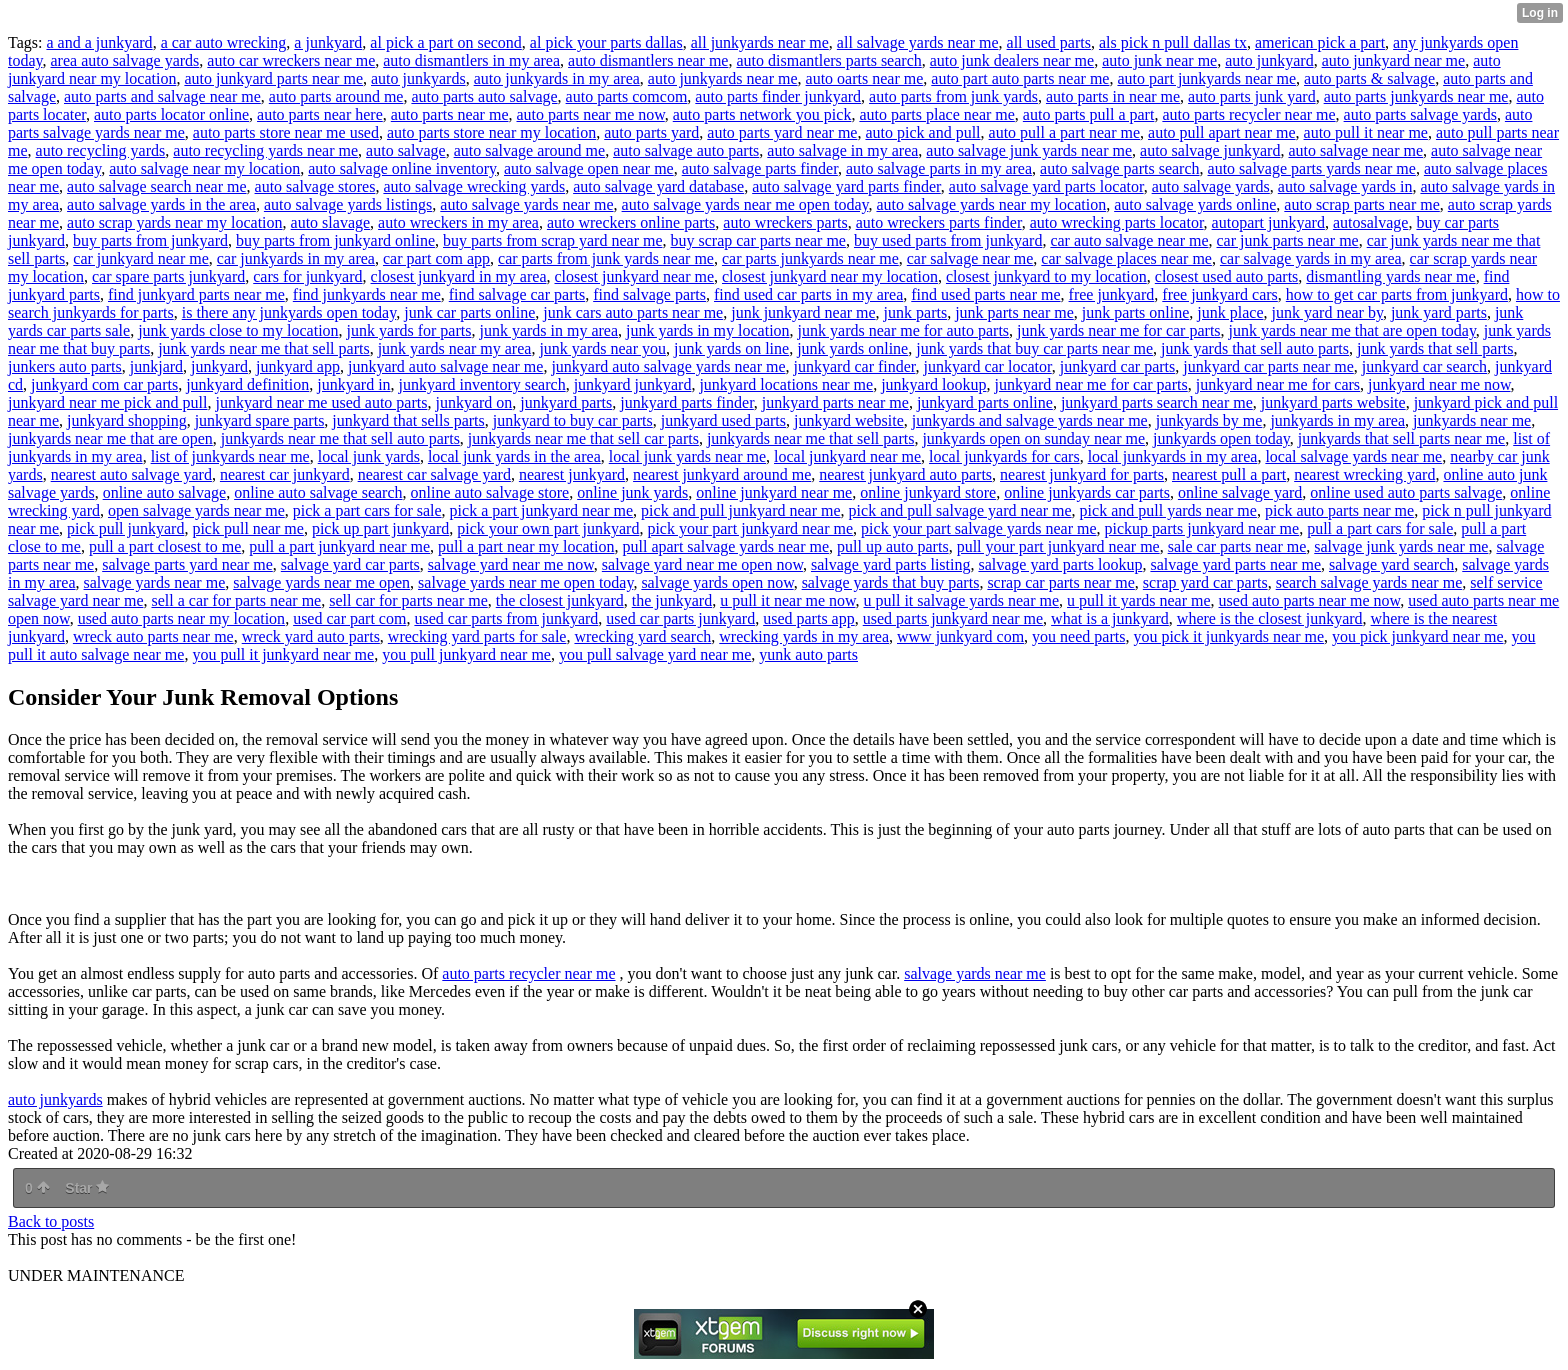  I want to click on pull apart salvage yards near me, so click(726, 546).